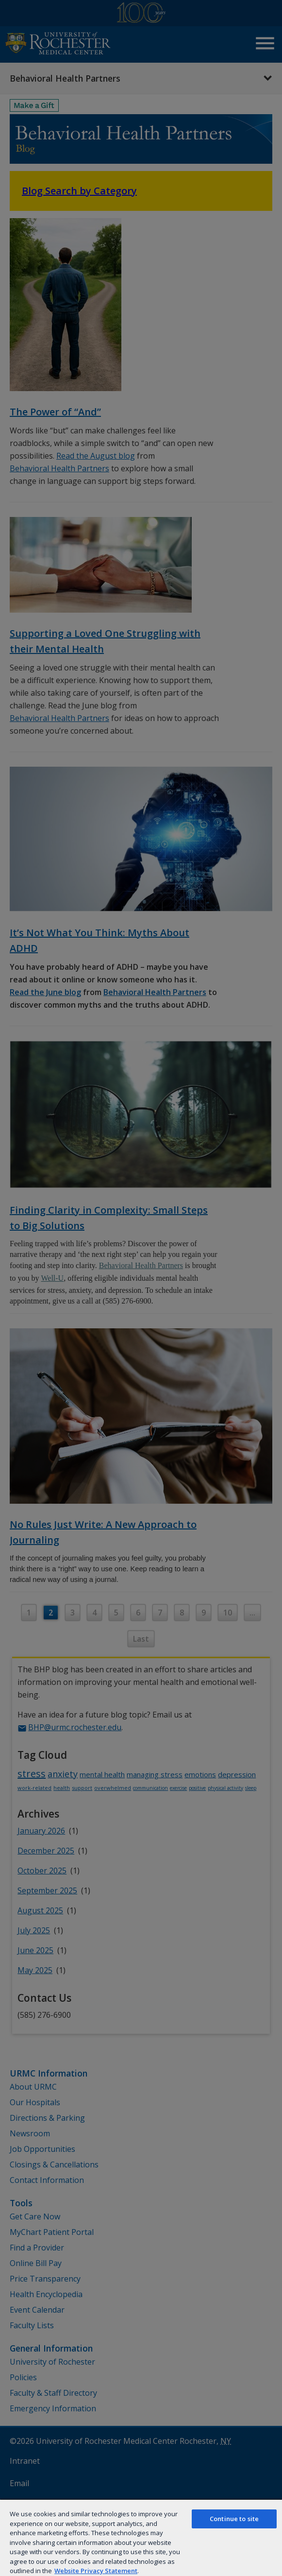  I want to click on Continue to site, so click(234, 2518).